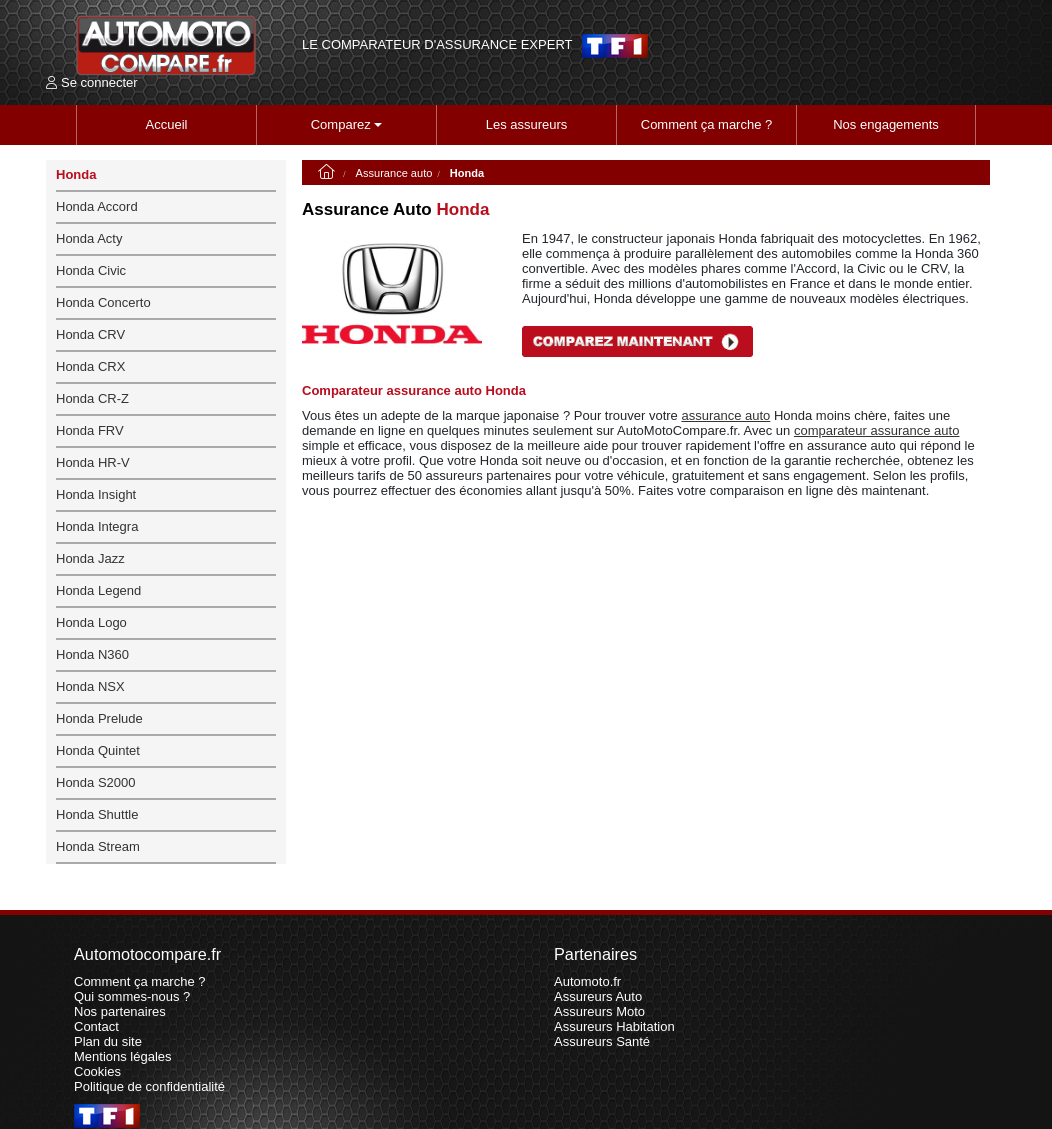 The height and width of the screenshot is (1129, 1052). What do you see at coordinates (93, 462) in the screenshot?
I see `Honda HR-V` at bounding box center [93, 462].